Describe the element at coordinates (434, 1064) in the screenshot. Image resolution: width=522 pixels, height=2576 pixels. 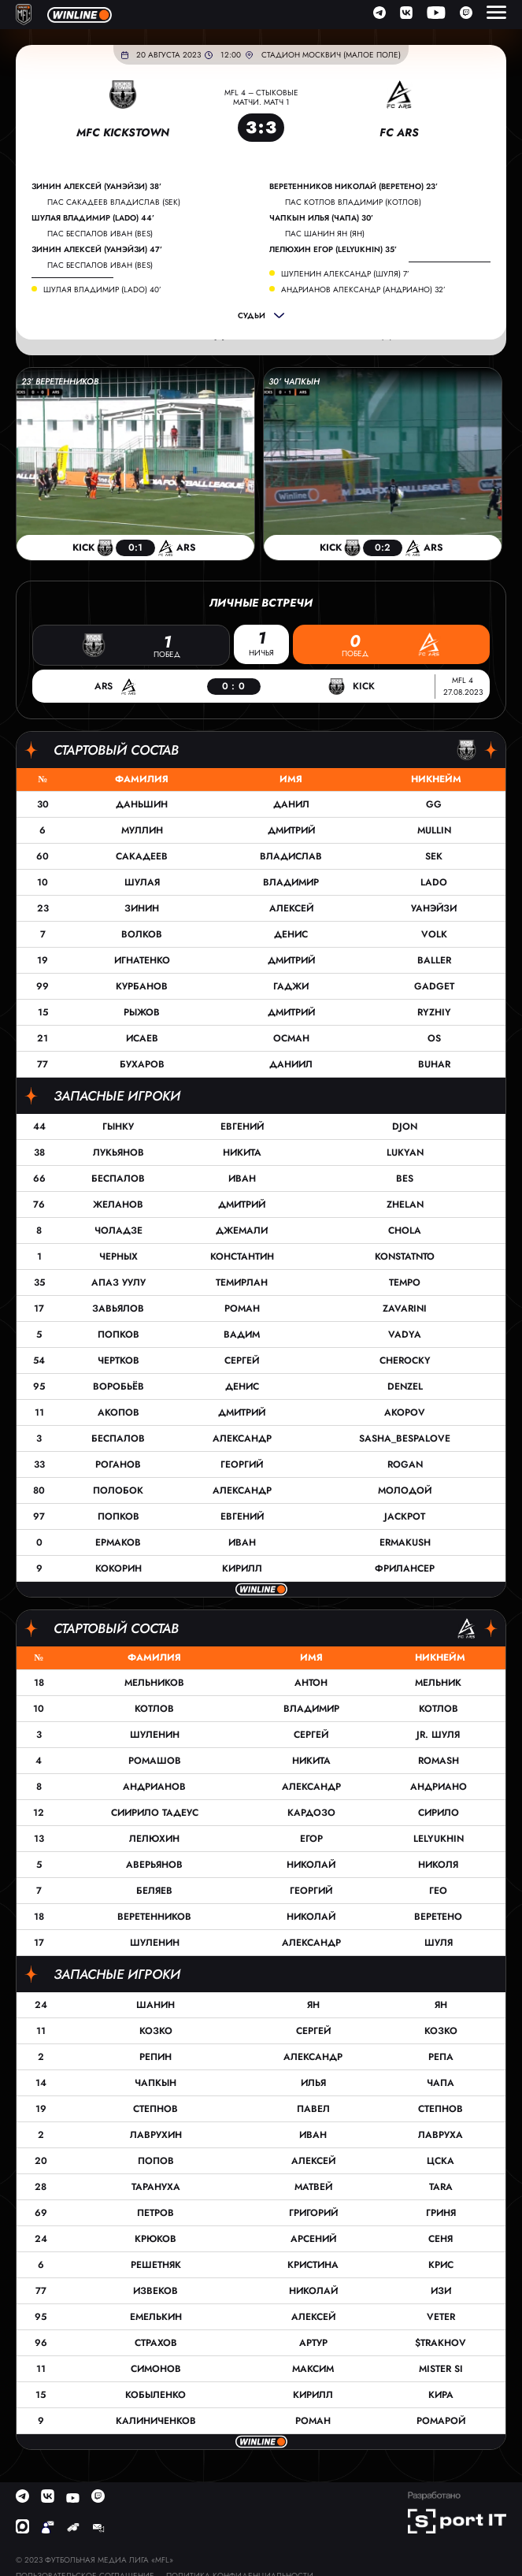
I see `Buhar` at that location.